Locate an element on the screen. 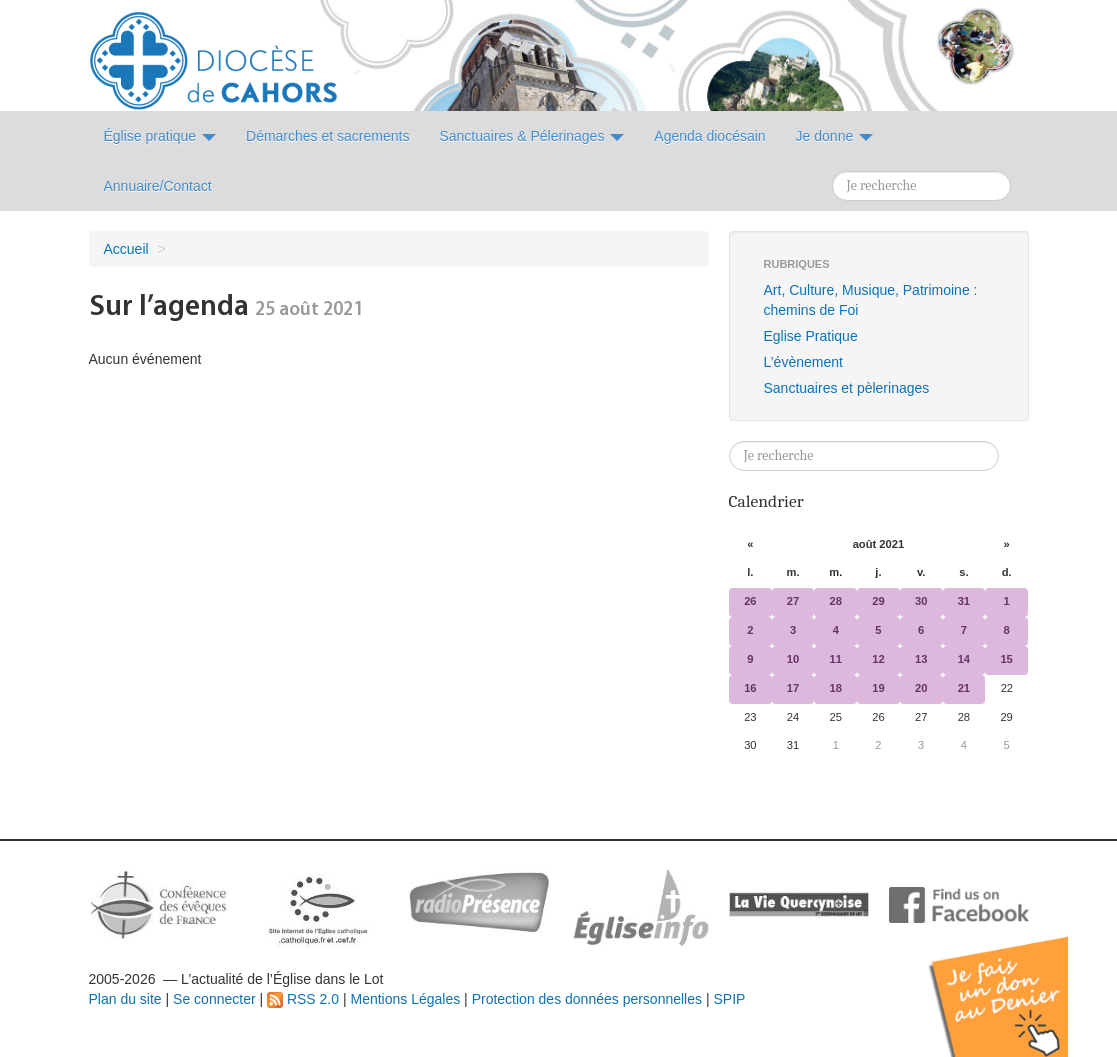  Plan du site is located at coordinates (125, 999).